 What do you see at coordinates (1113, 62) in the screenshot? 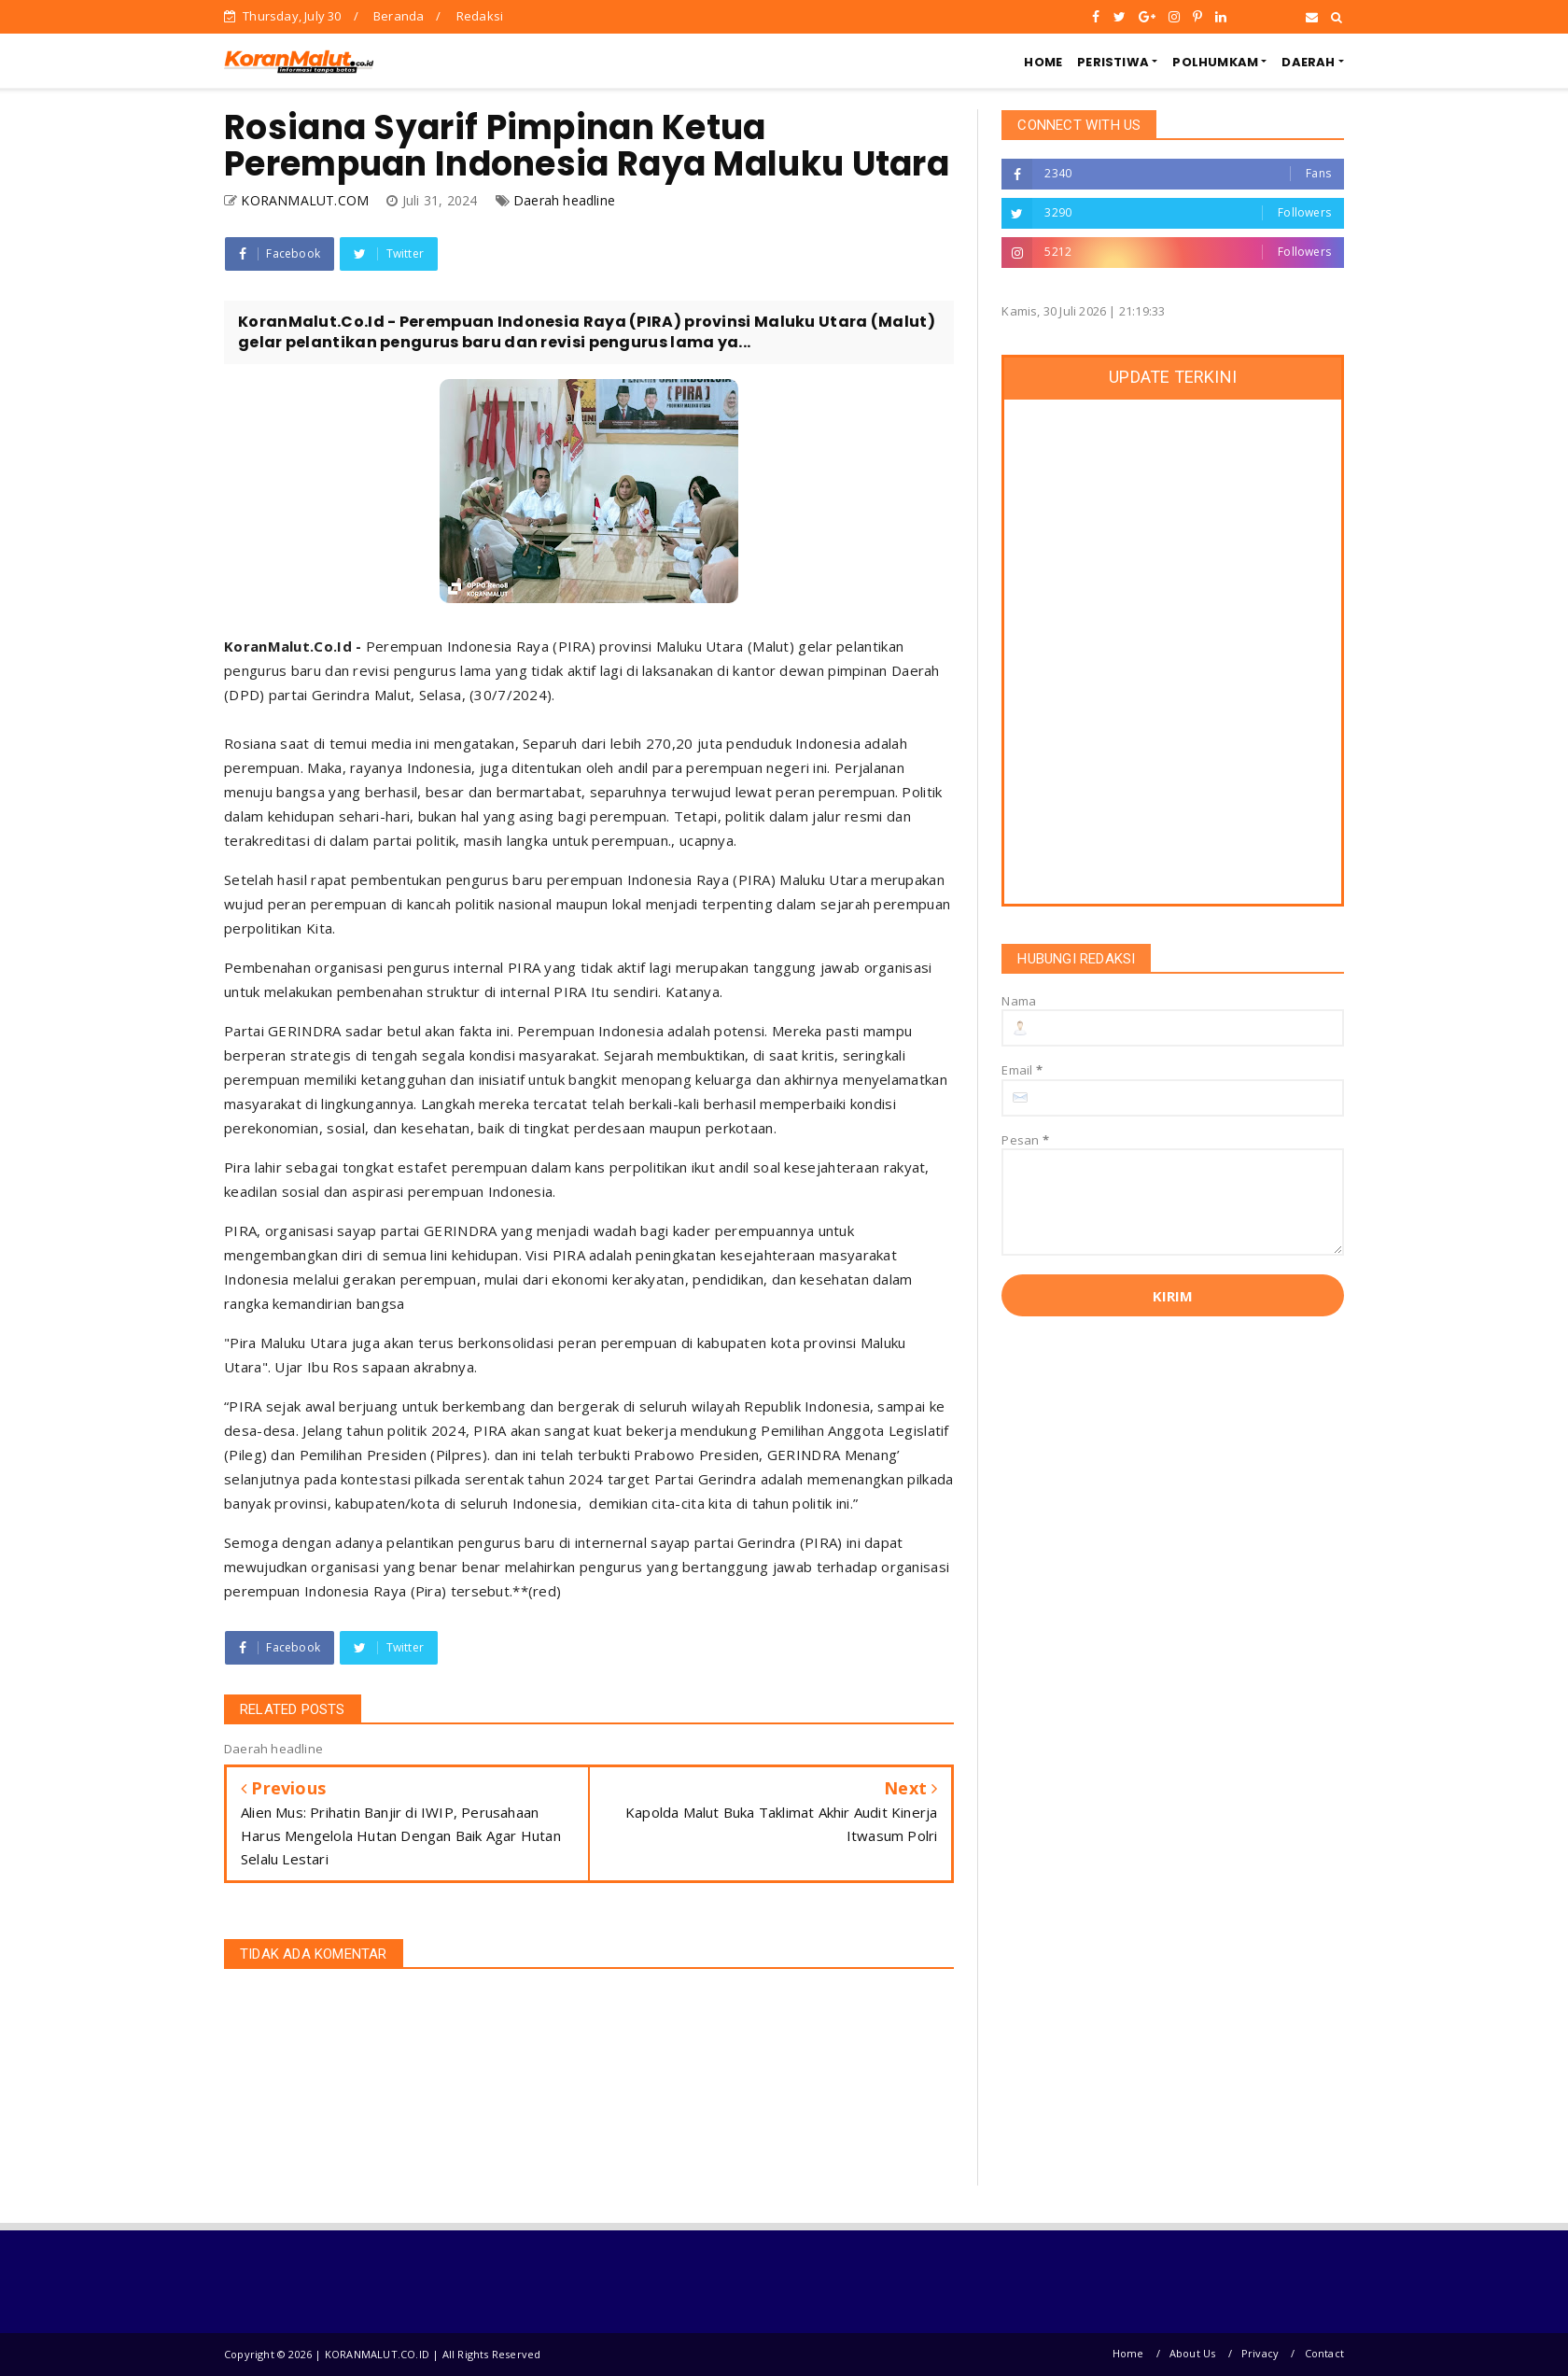
I see `PERISTIWA` at bounding box center [1113, 62].